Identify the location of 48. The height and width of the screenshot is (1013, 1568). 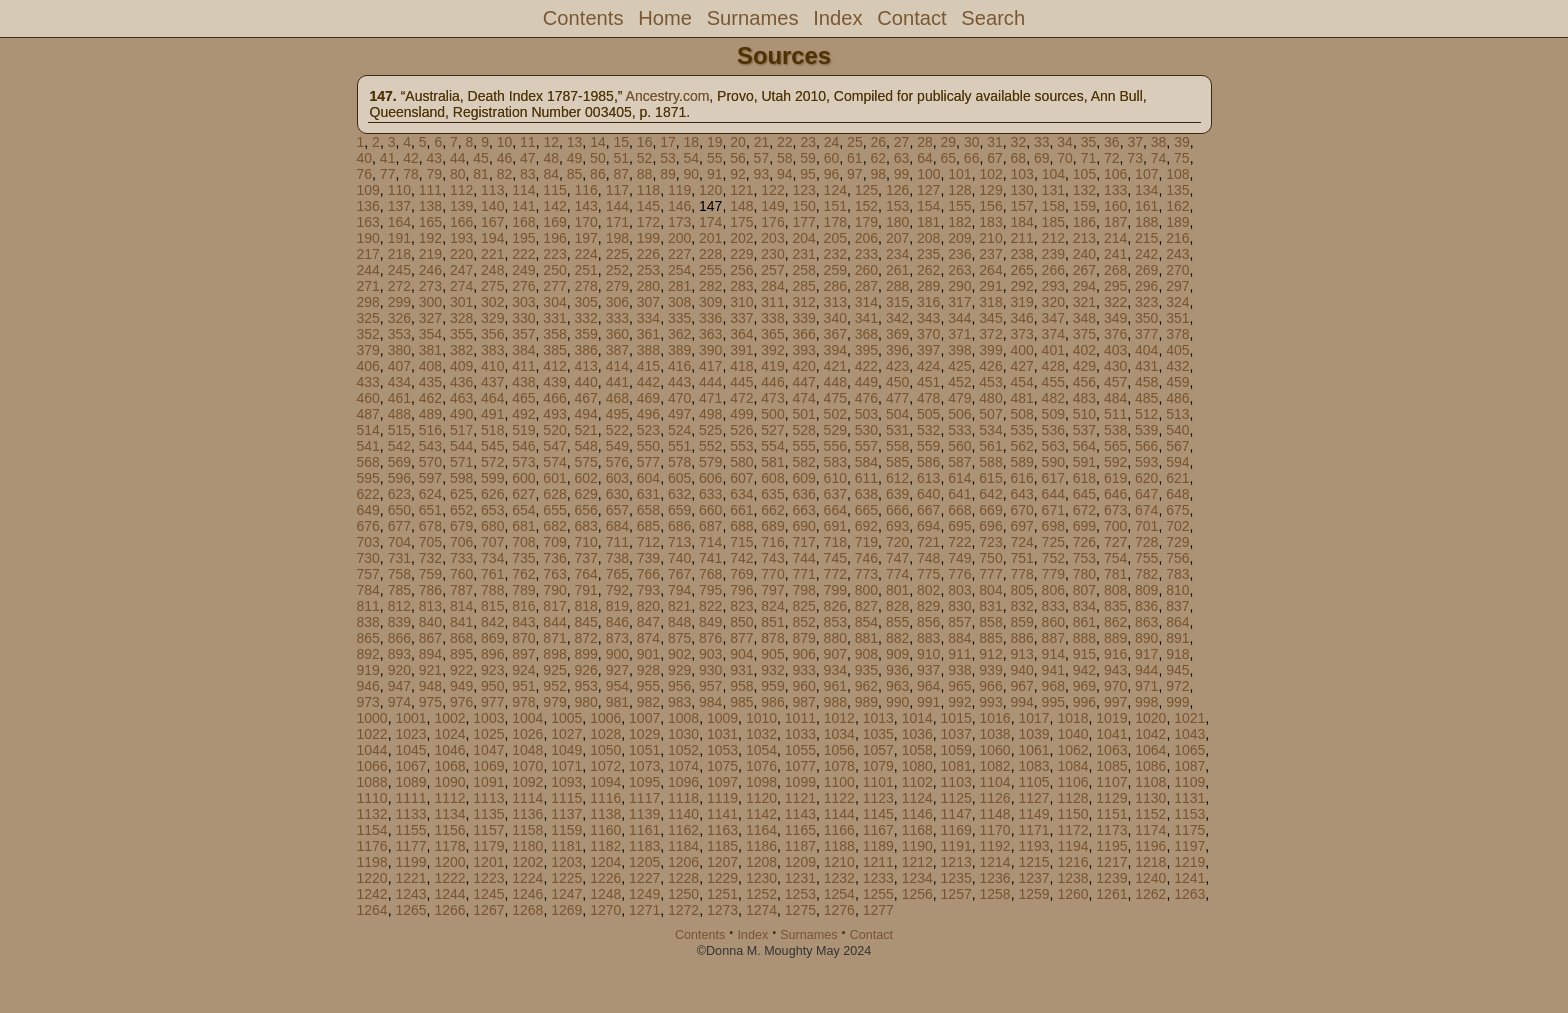
(551, 158).